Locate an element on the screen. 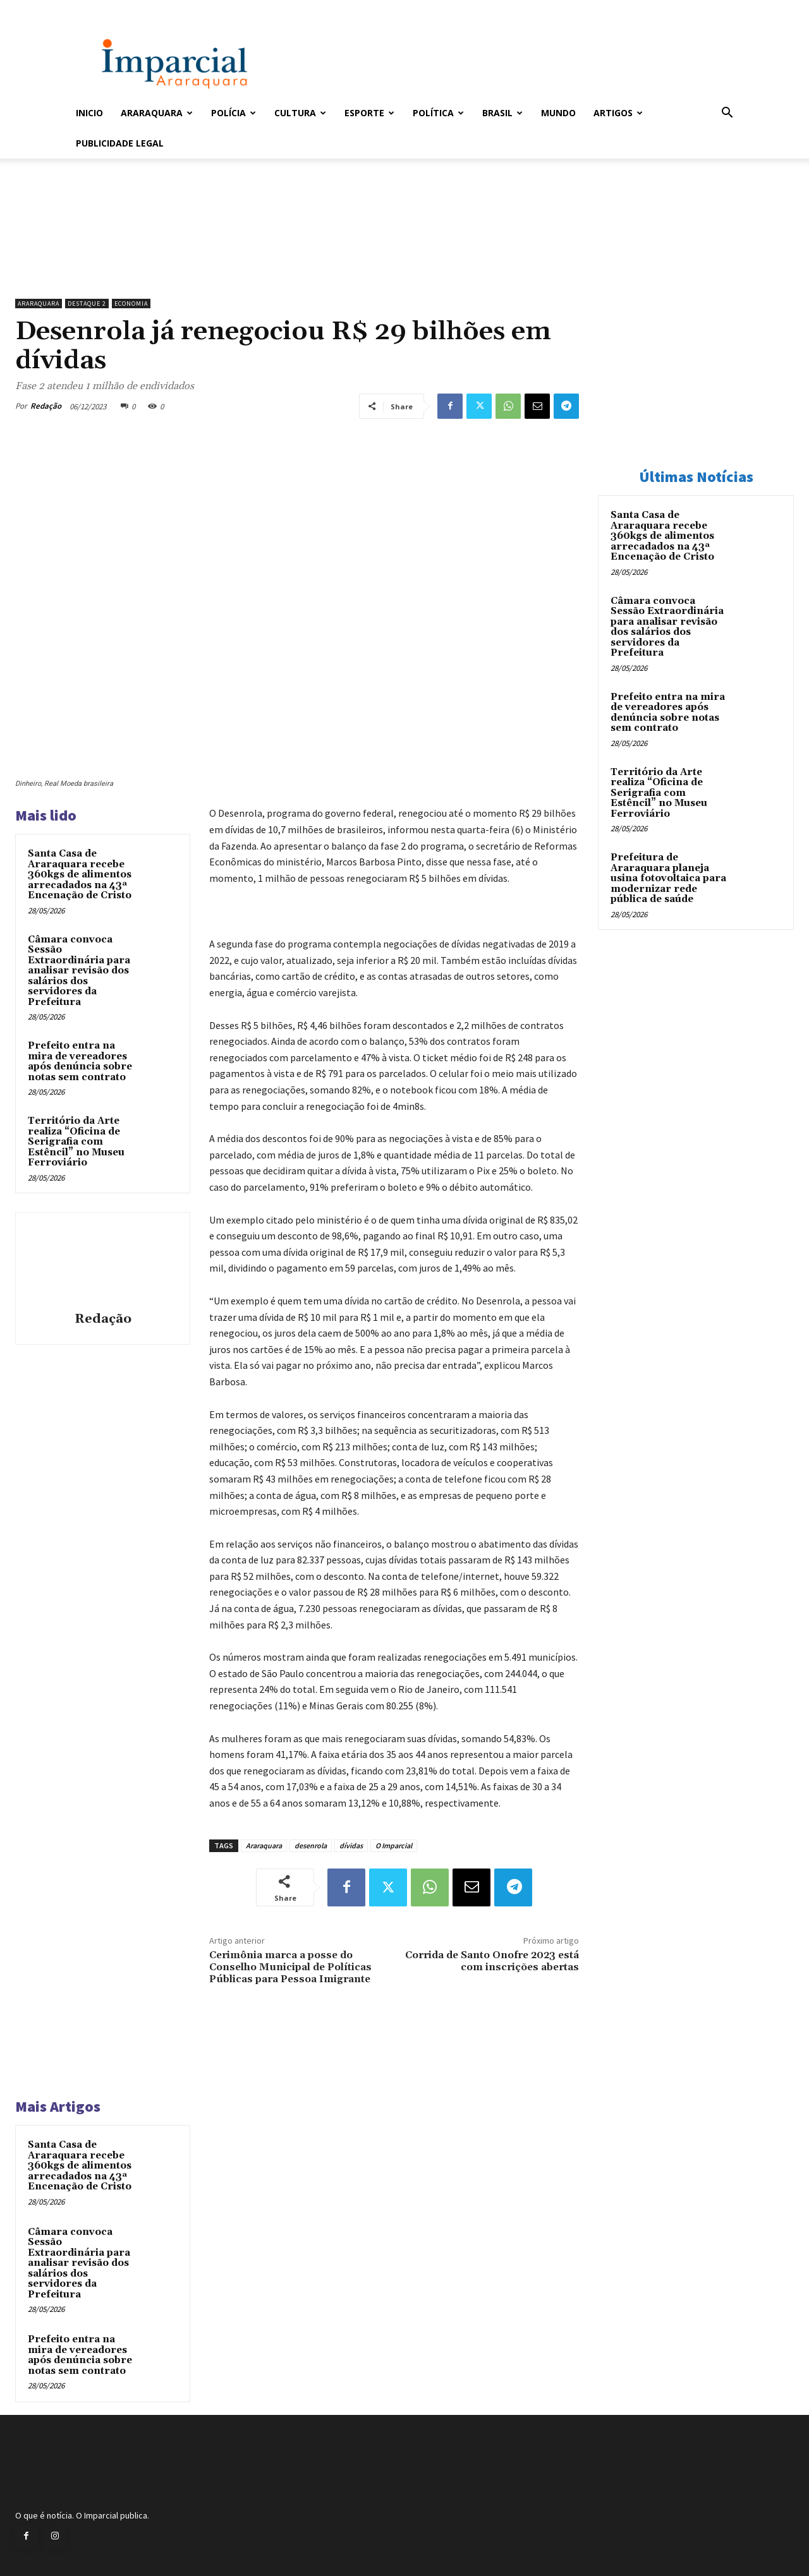 This screenshot has width=809, height=2576. O Imparcial is located at coordinates (393, 1845).